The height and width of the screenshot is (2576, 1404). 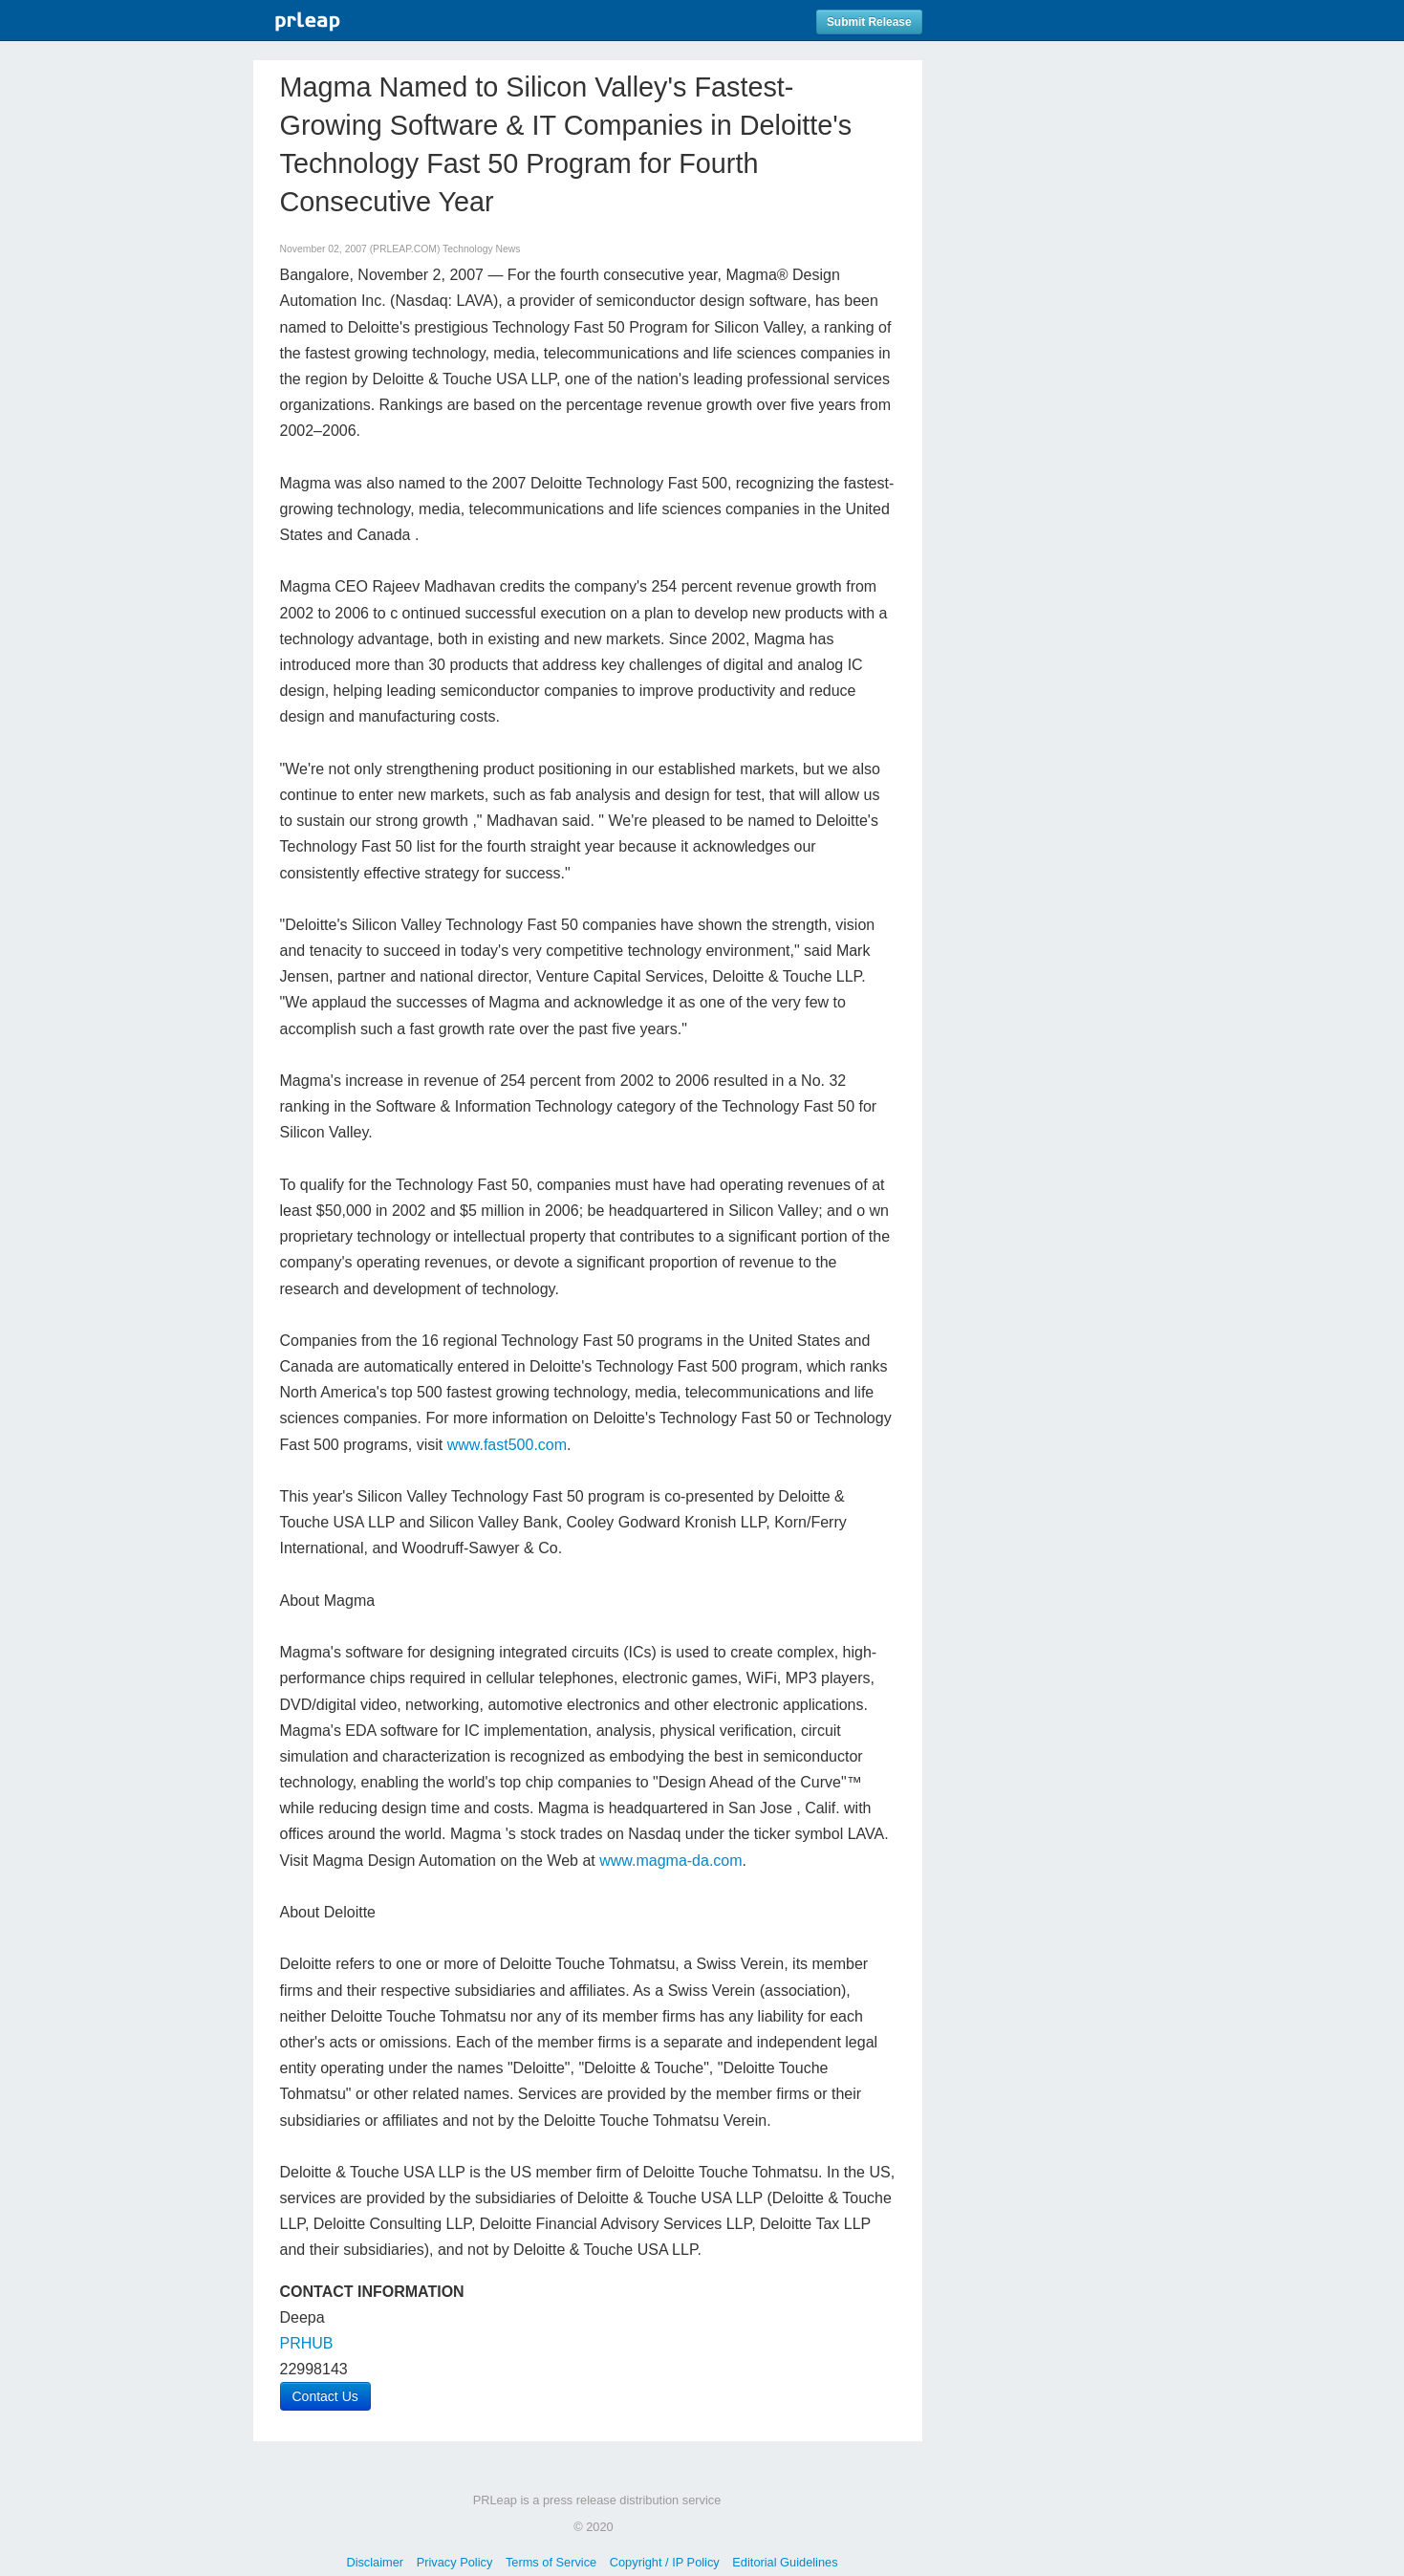 What do you see at coordinates (784, 2562) in the screenshot?
I see `Editorial Guidelines` at bounding box center [784, 2562].